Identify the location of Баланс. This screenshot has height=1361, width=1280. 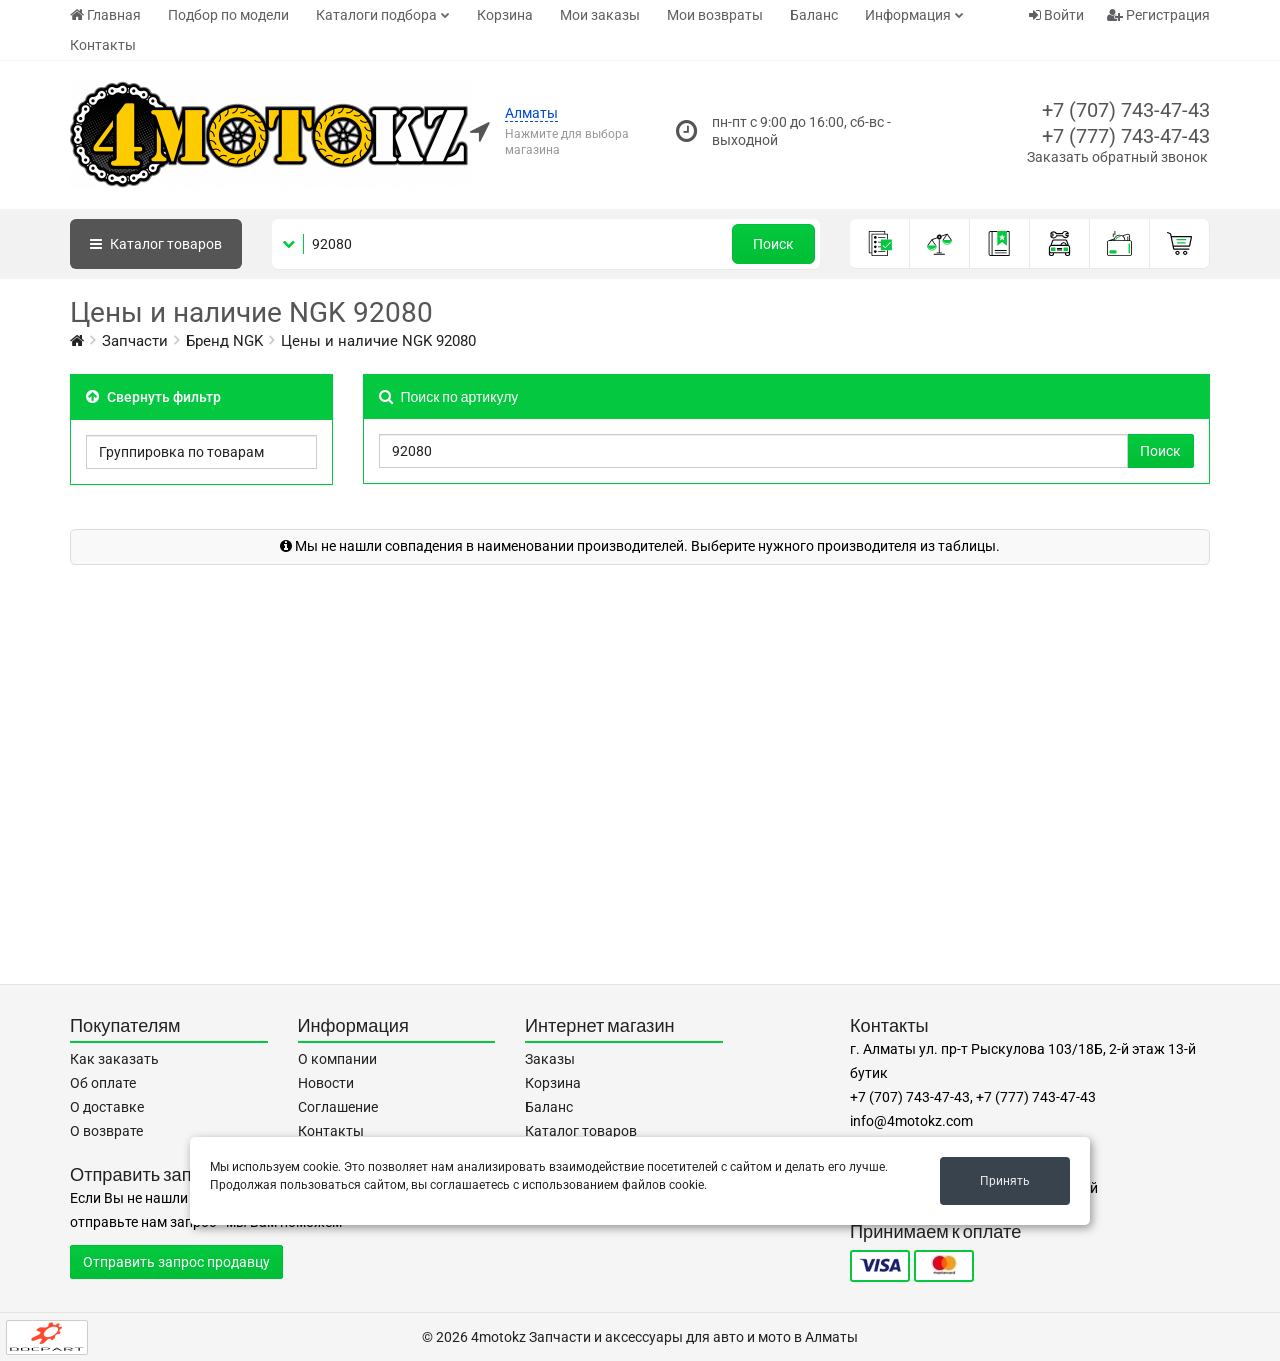
(814, 15).